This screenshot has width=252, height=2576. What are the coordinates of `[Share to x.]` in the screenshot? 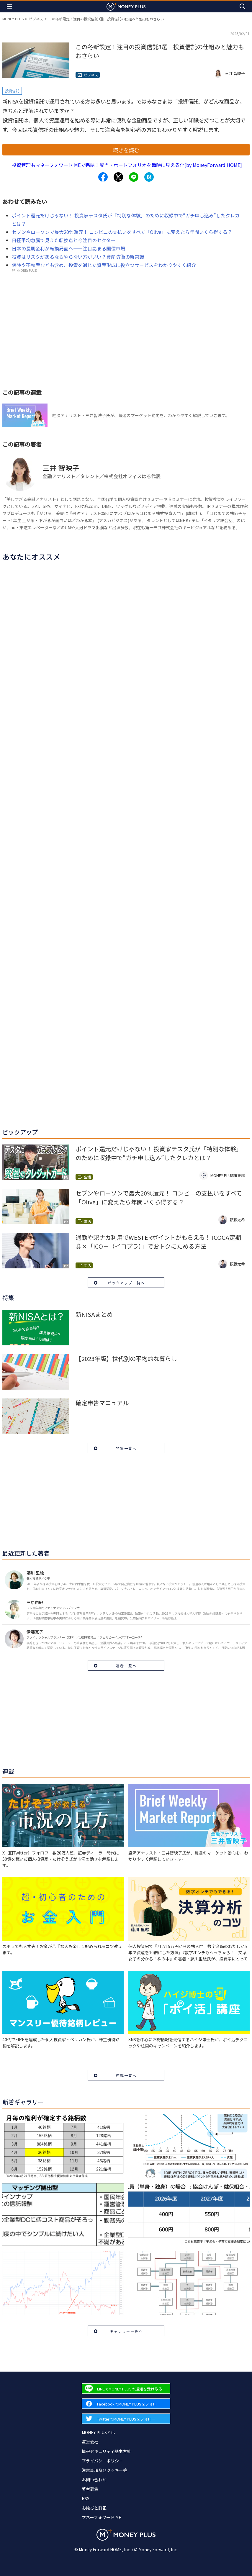 It's located at (118, 177).